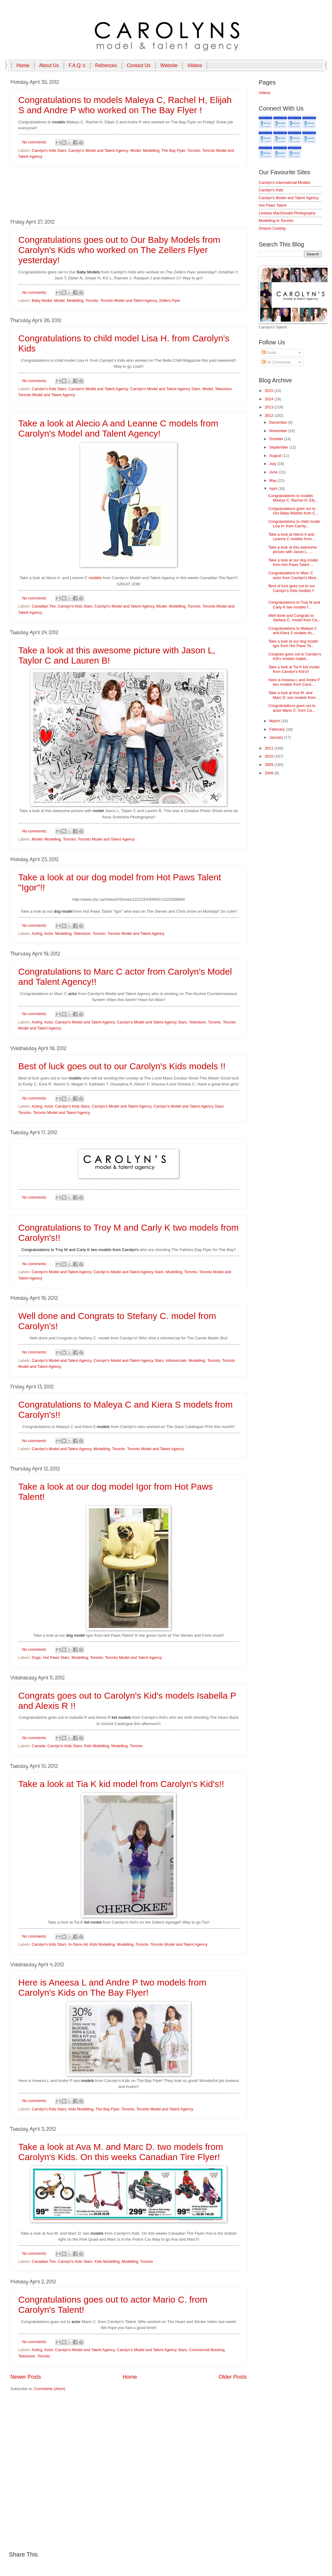 The width and height of the screenshot is (332, 2576). Describe the element at coordinates (269, 415) in the screenshot. I see `2012` at that location.